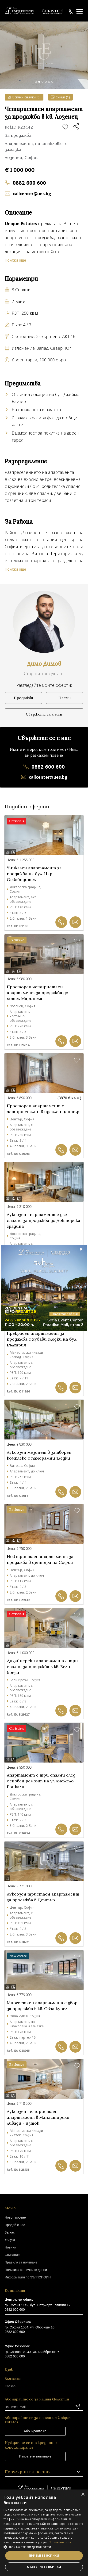 This screenshot has width=88, height=2576. I want to click on Български, so click(12, 2379).